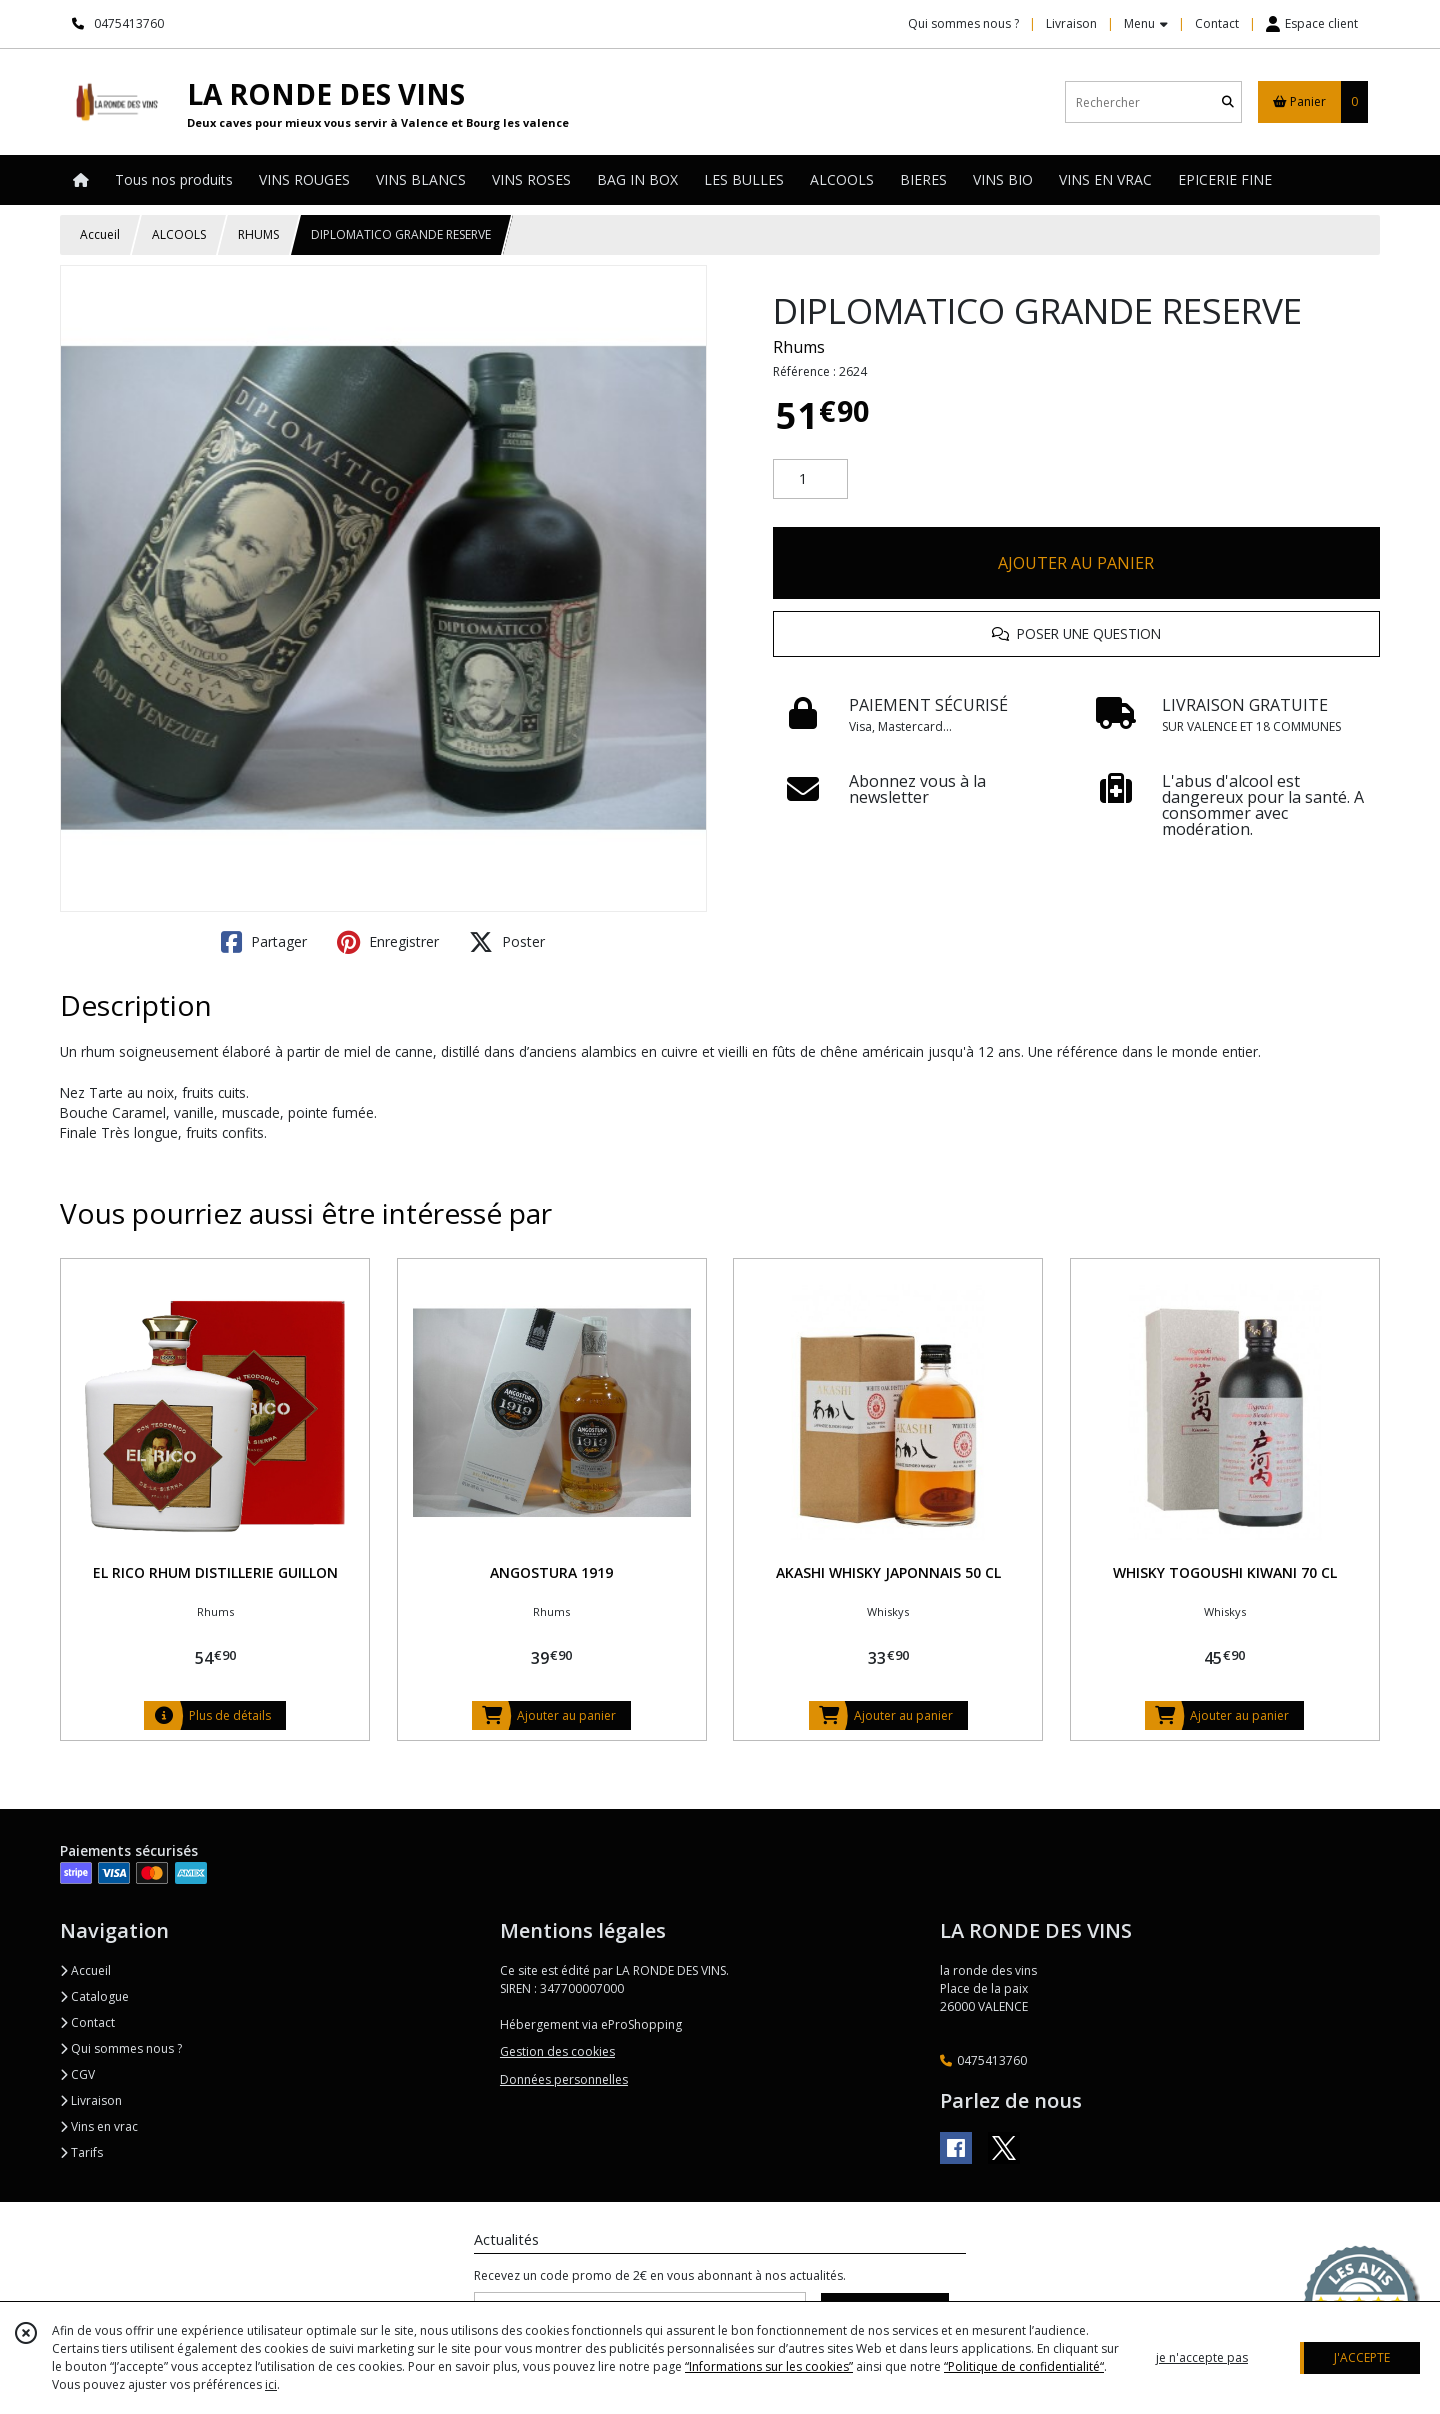 This screenshot has width=1440, height=2414. I want to click on Gestion des cookies, so click(557, 2051).